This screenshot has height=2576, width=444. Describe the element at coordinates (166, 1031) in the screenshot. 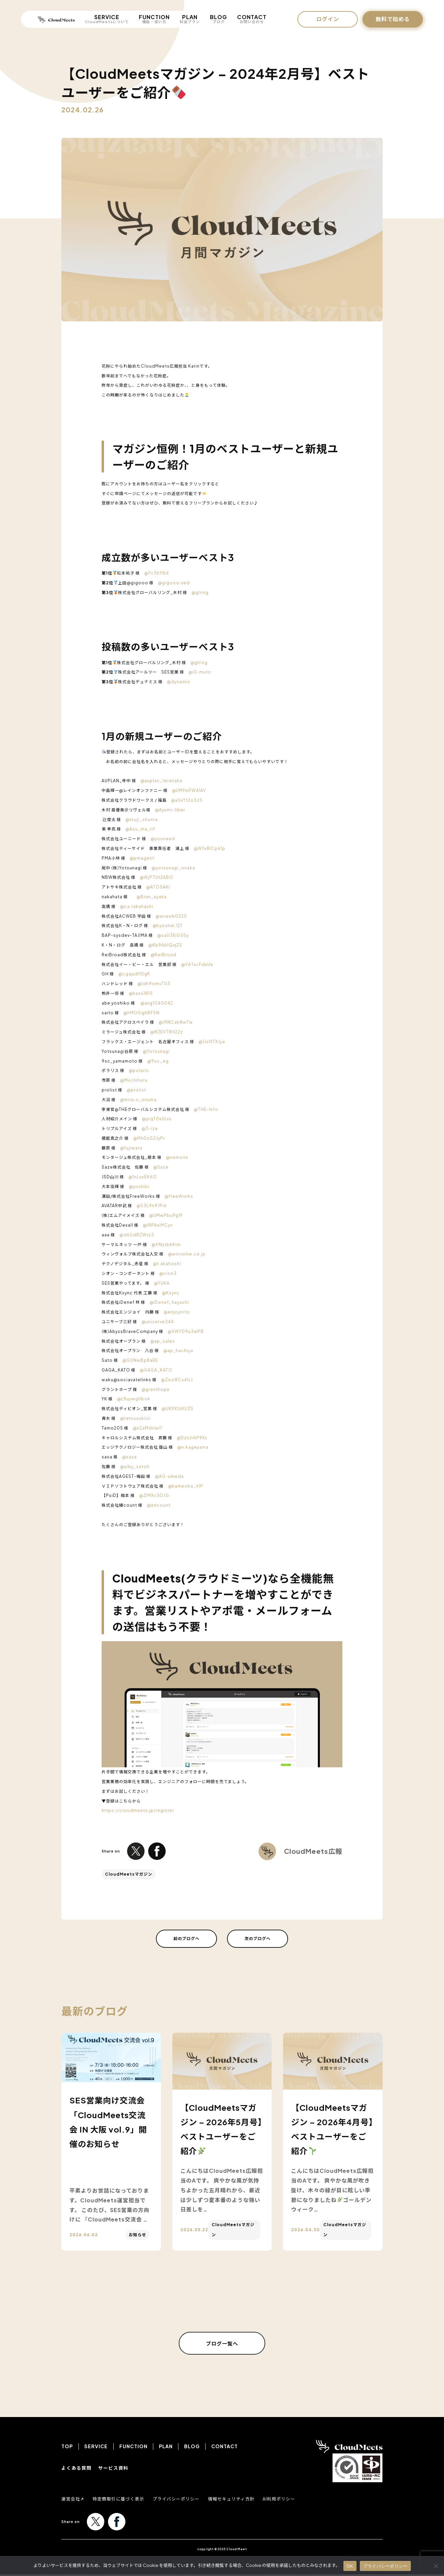

I see `@8ZEVTRH22z` at that location.